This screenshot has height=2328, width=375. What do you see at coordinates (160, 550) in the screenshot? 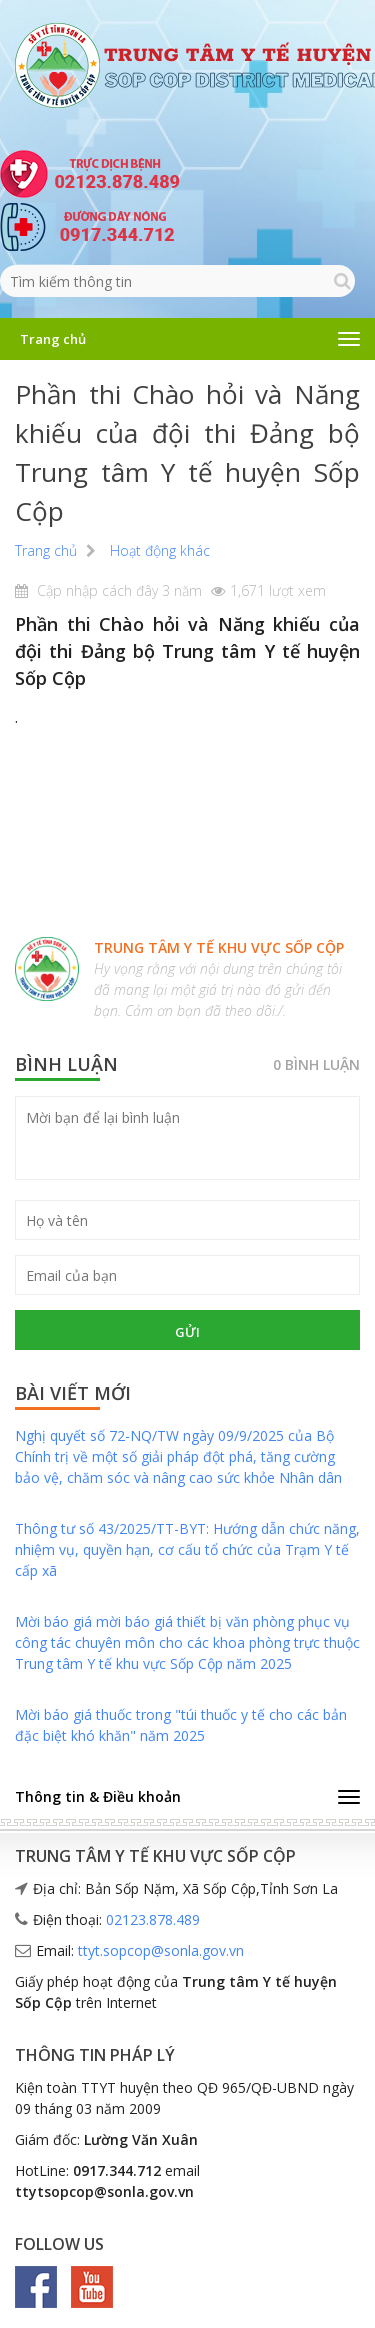
I see `Hoạt động khác` at bounding box center [160, 550].